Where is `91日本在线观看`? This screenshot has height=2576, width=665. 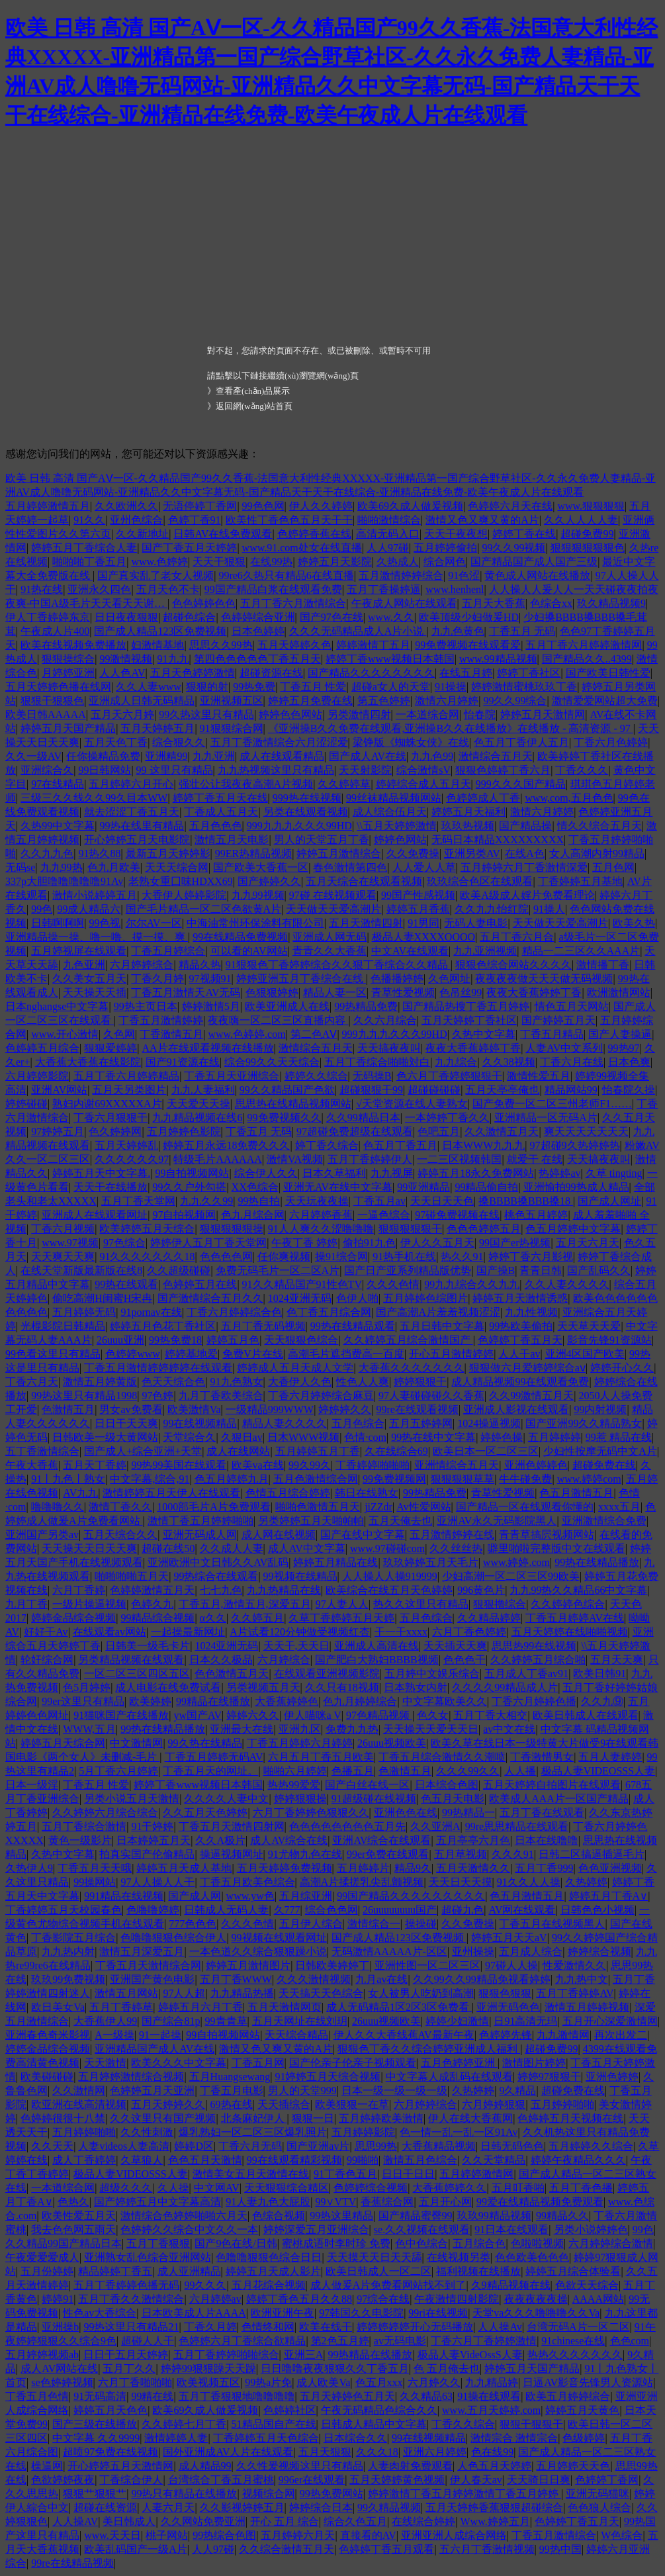
91日本在线观看 is located at coordinates (511, 2229).